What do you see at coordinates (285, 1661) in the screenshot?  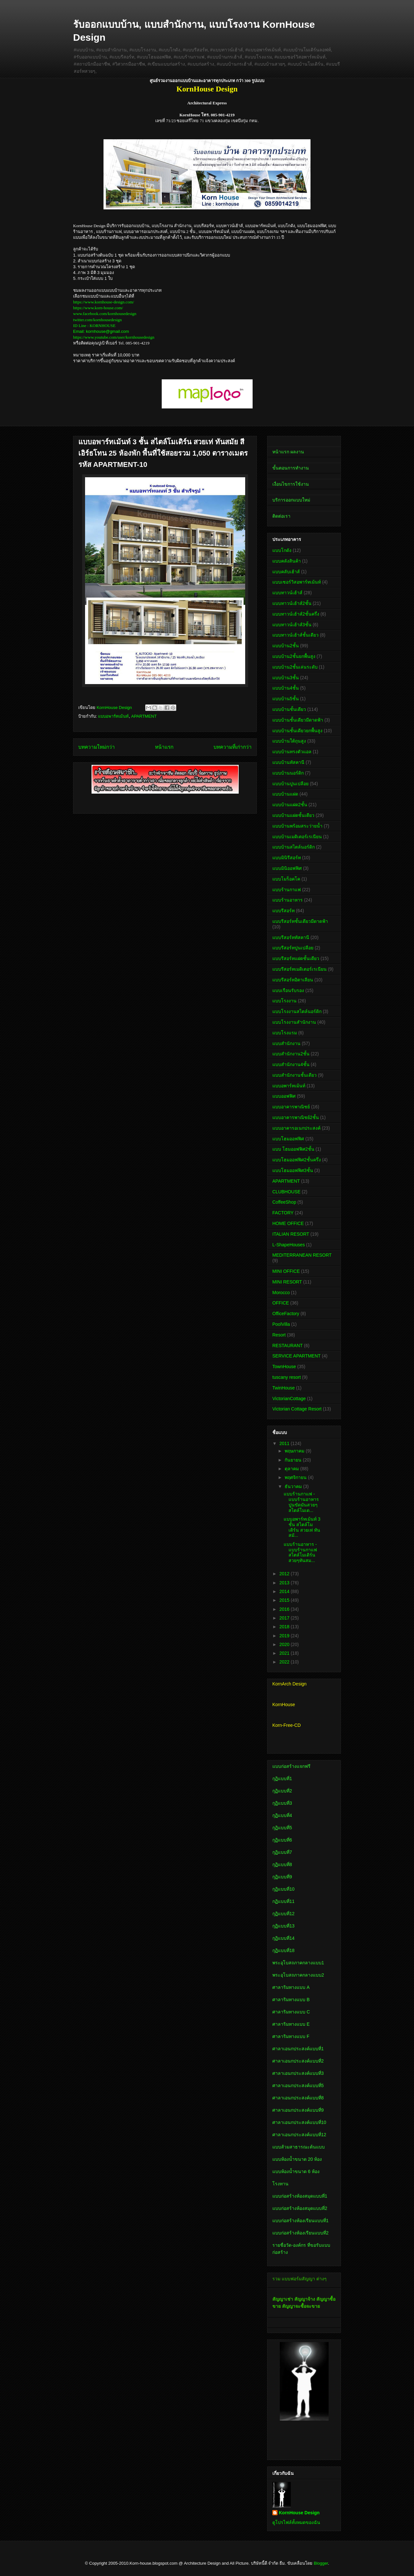 I see `2022` at bounding box center [285, 1661].